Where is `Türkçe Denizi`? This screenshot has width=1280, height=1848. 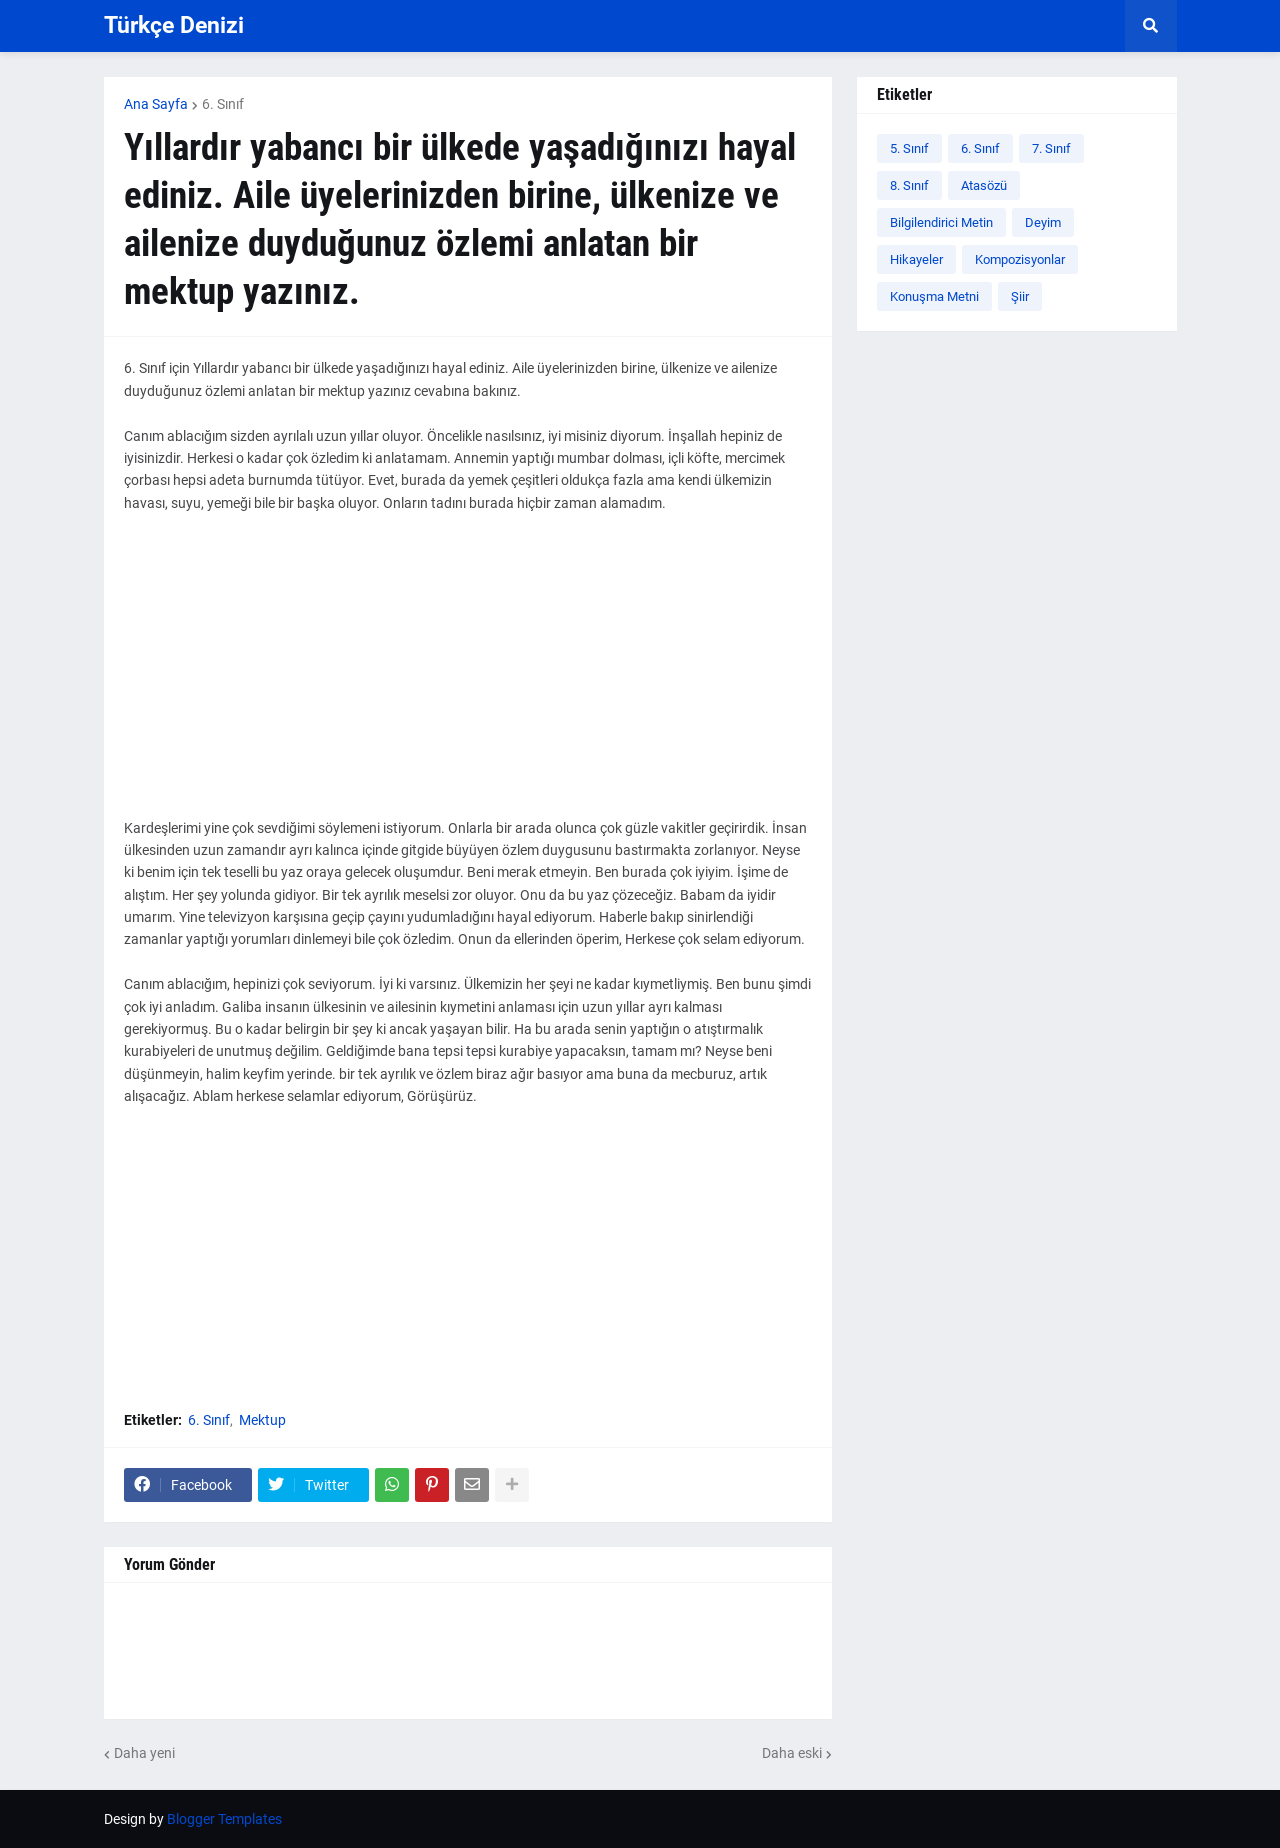
Türkçe Denizi is located at coordinates (174, 25).